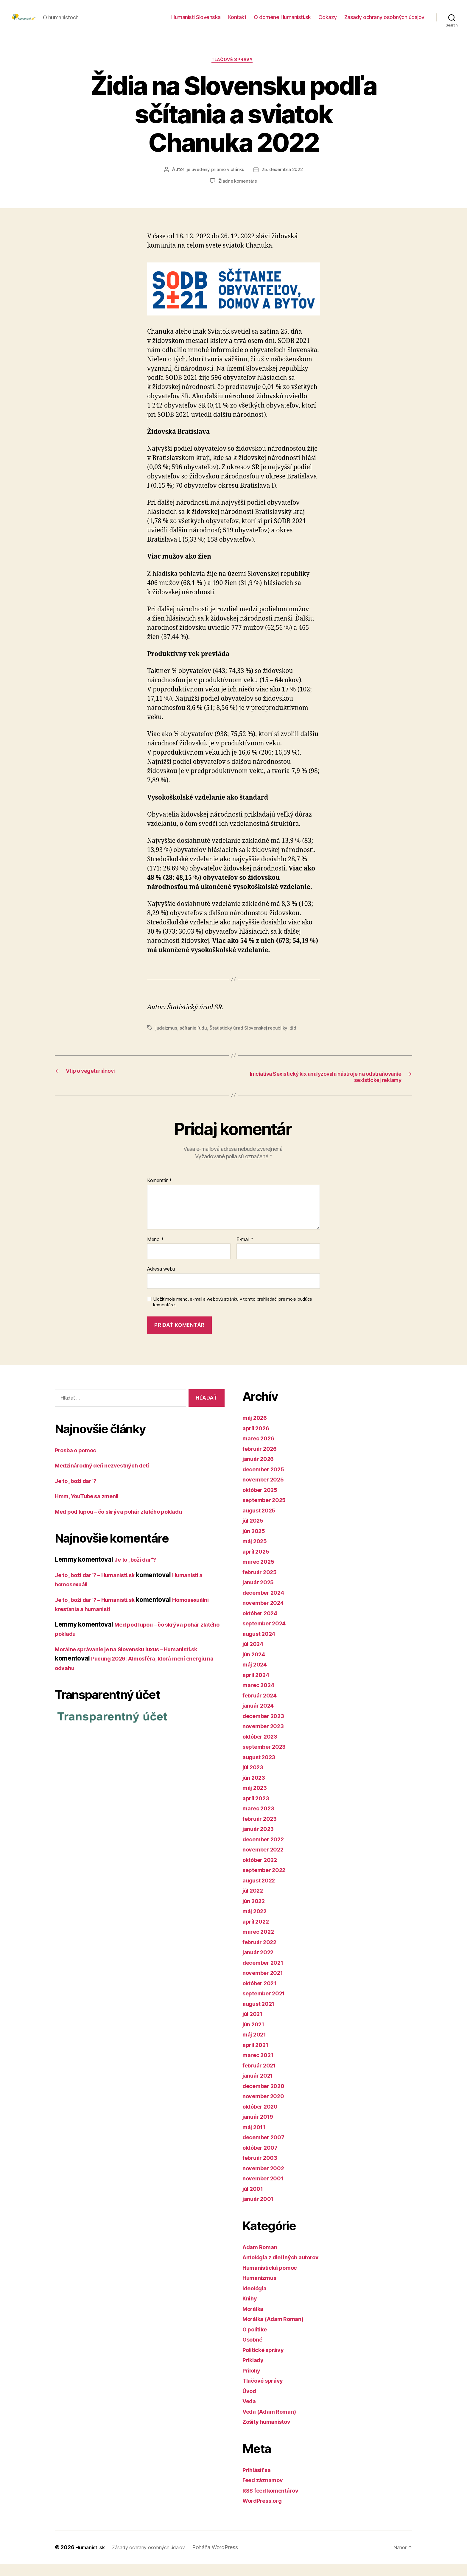 This screenshot has height=2576, width=467. What do you see at coordinates (254, 1779) in the screenshot?
I see `júl 2023` at bounding box center [254, 1779].